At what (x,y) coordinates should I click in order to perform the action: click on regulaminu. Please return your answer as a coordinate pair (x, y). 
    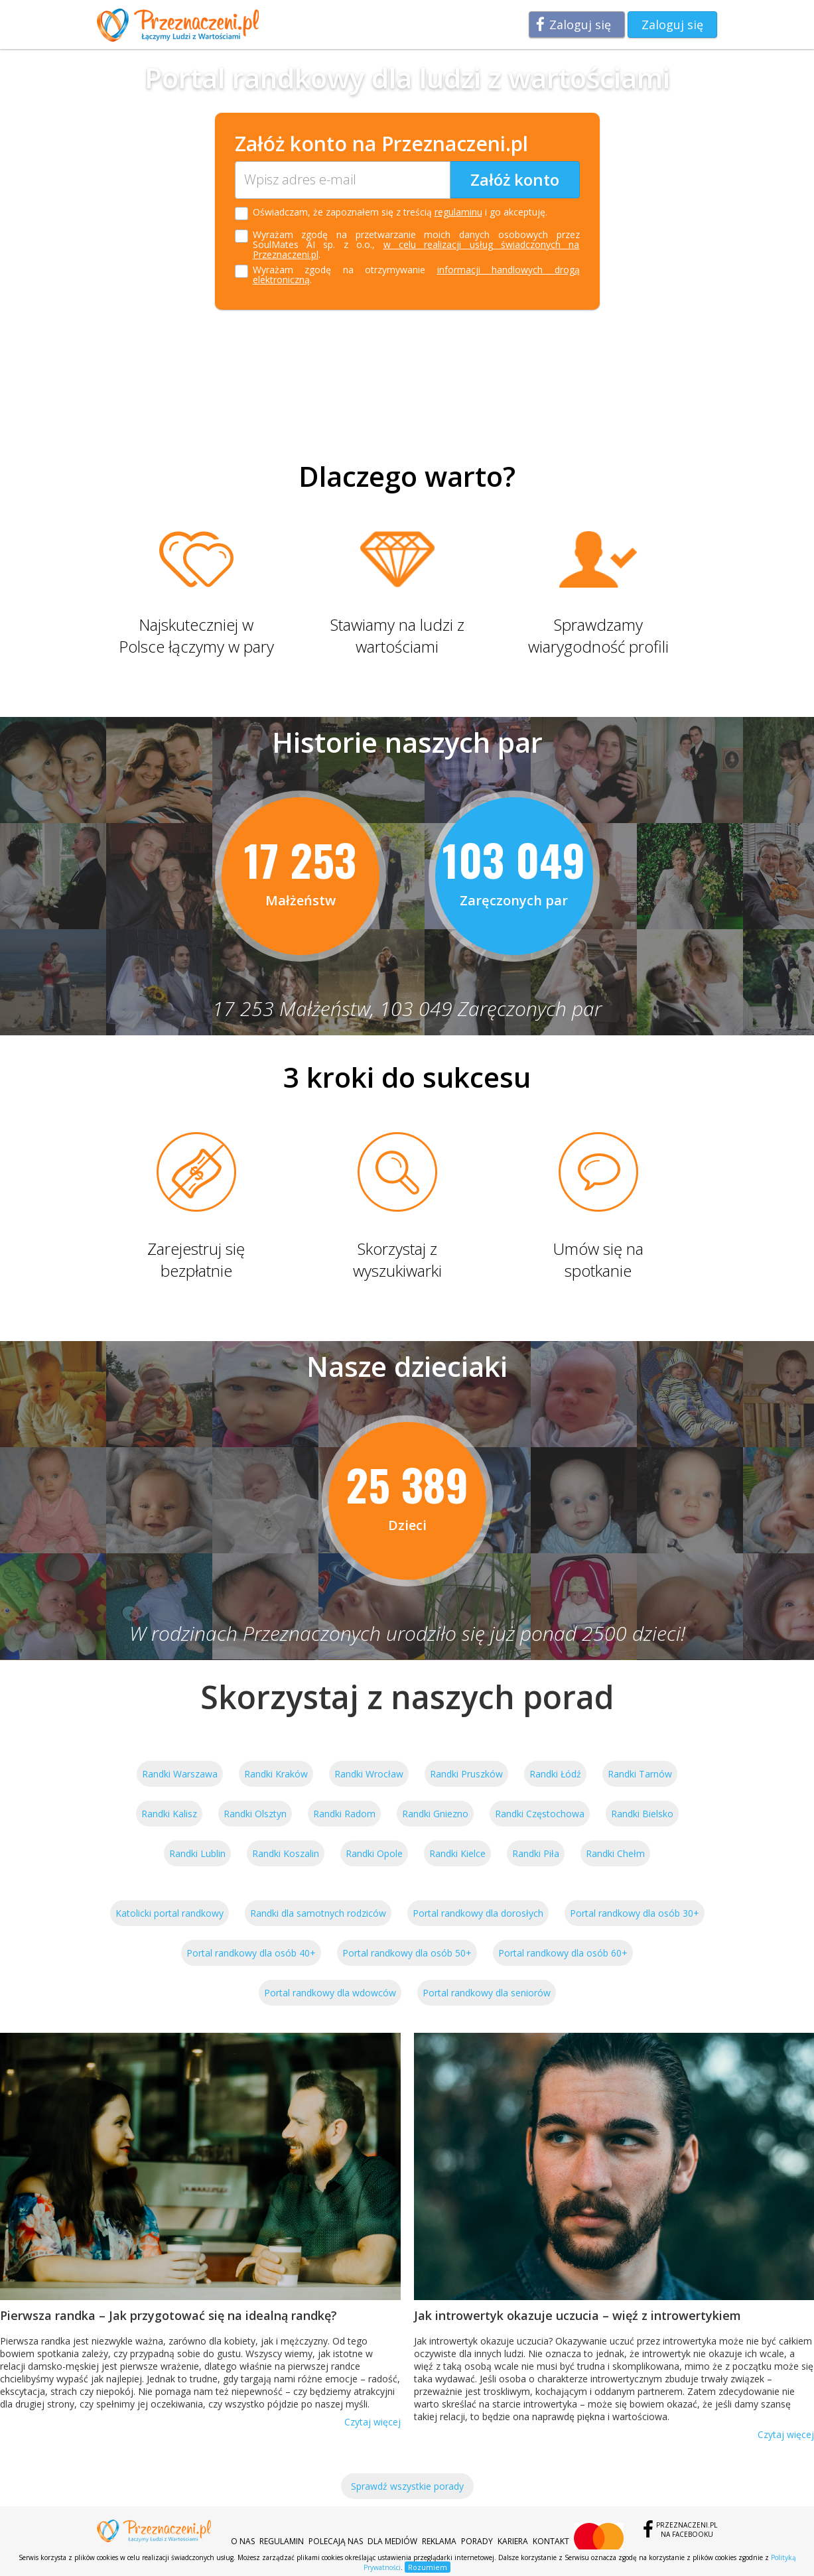
    Looking at the image, I should click on (458, 212).